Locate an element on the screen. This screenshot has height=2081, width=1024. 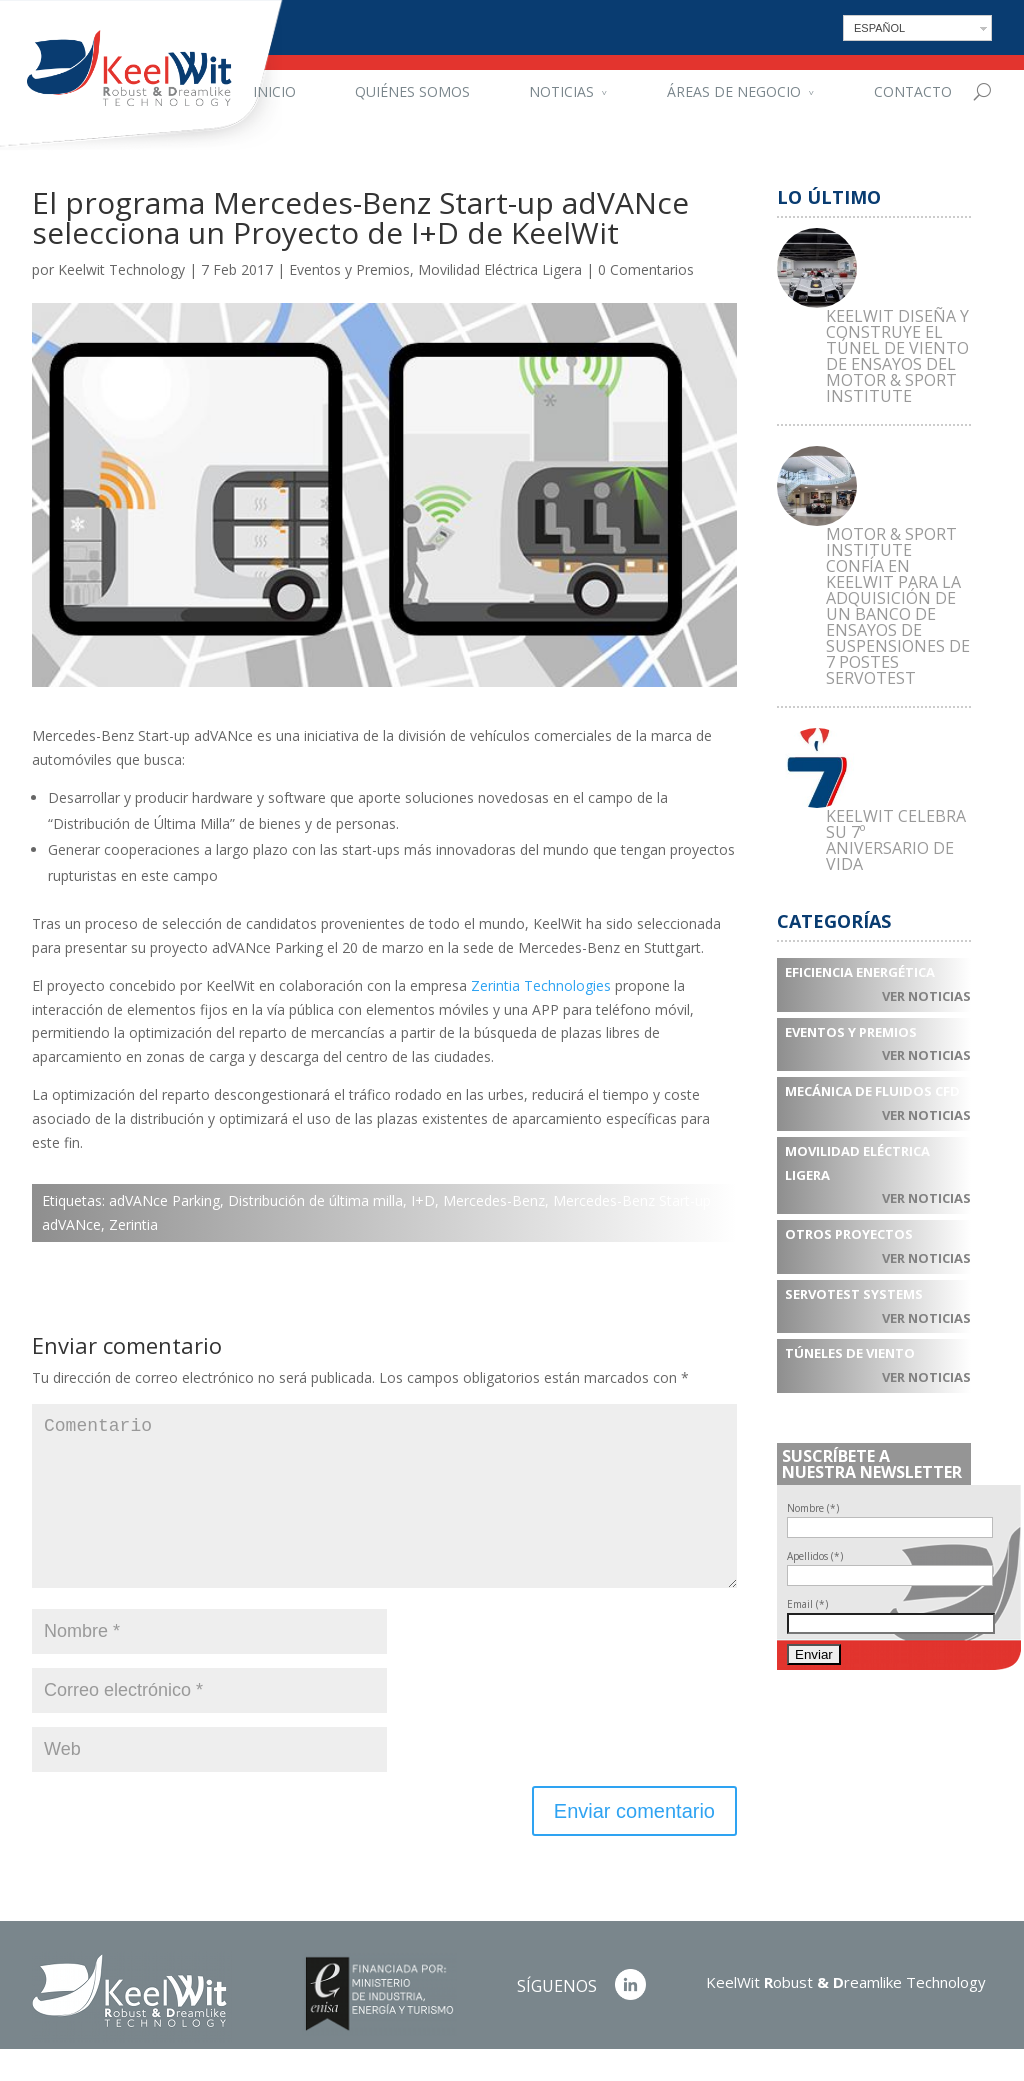
Movilidad Eléctrica Ligera is located at coordinates (500, 269).